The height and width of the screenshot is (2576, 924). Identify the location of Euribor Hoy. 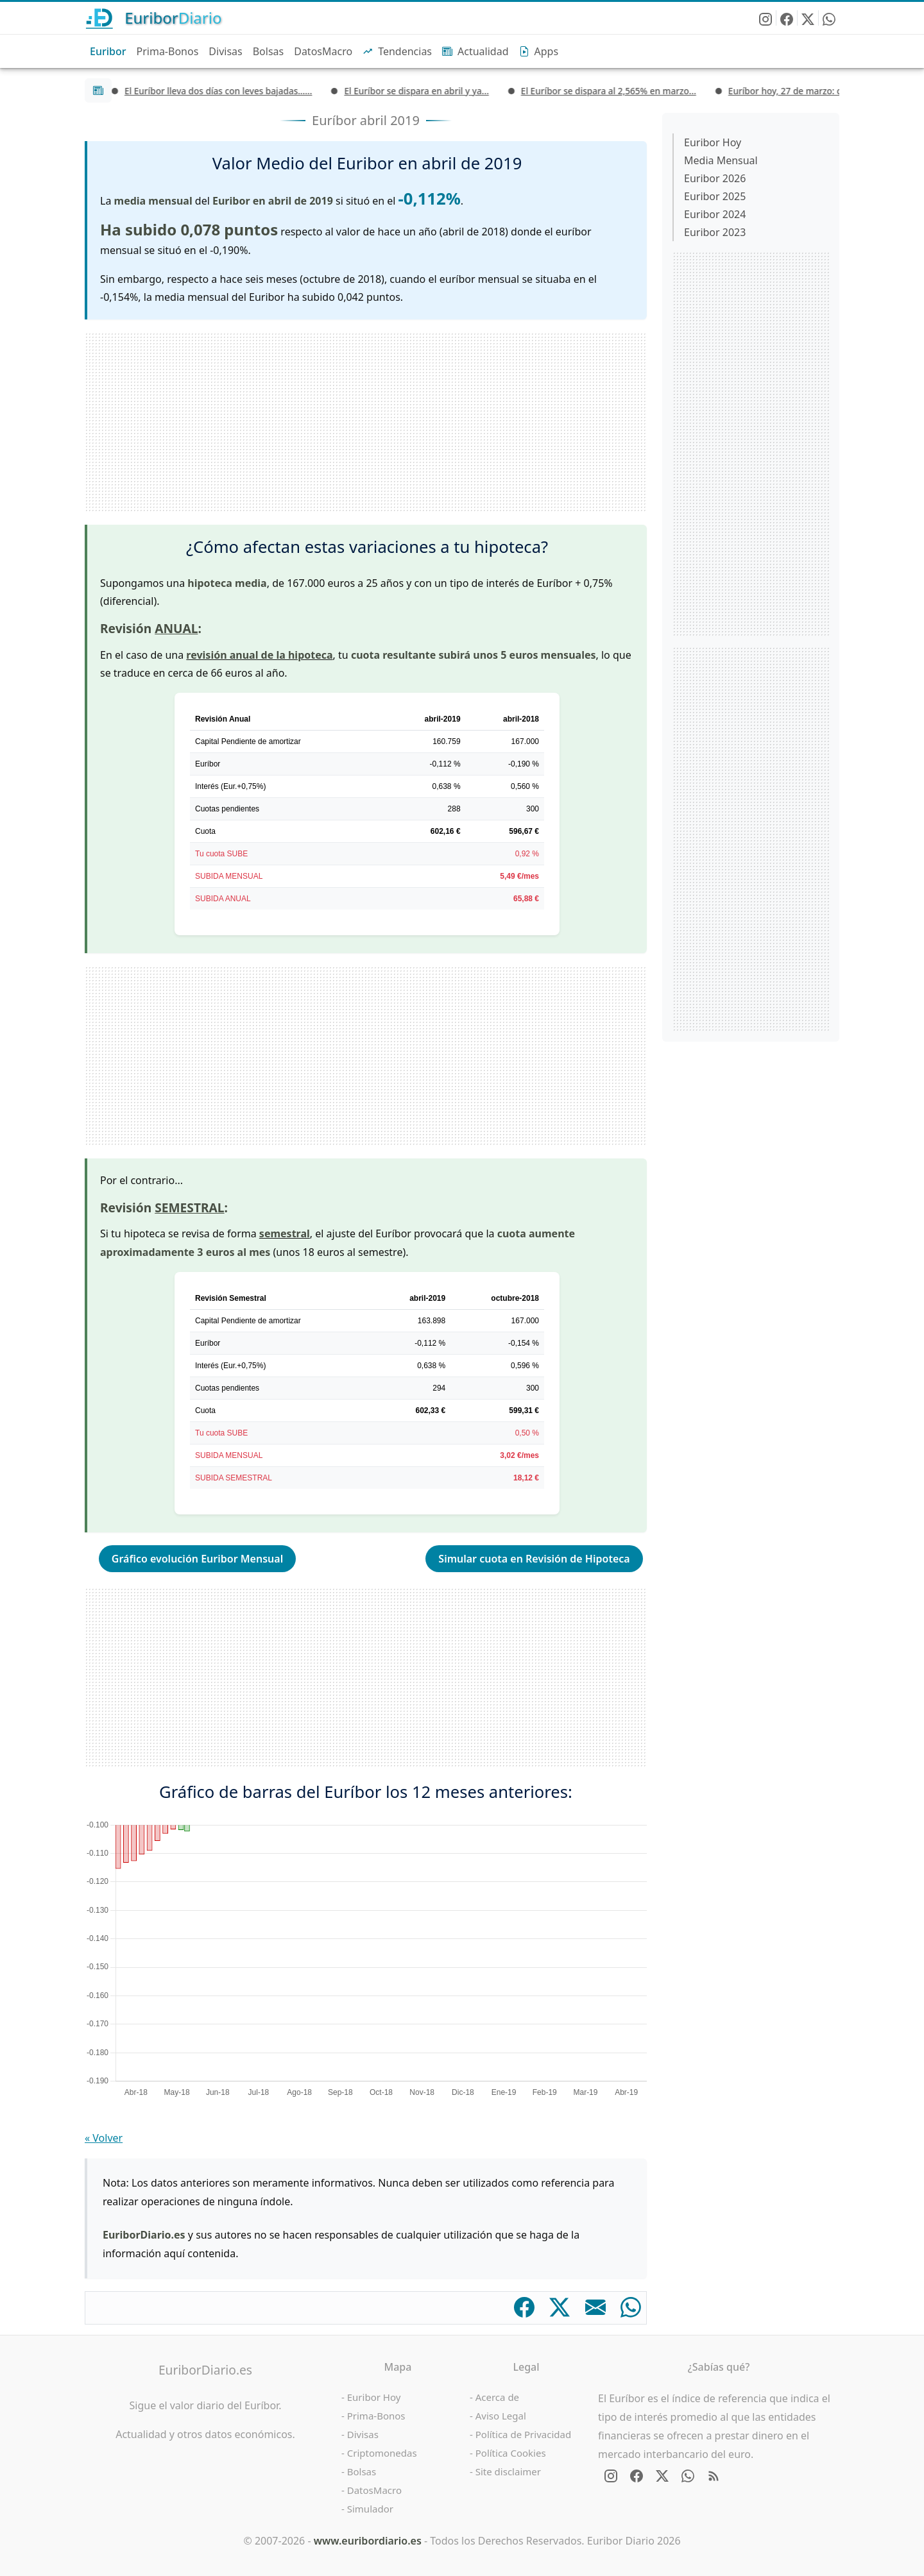
(712, 142).